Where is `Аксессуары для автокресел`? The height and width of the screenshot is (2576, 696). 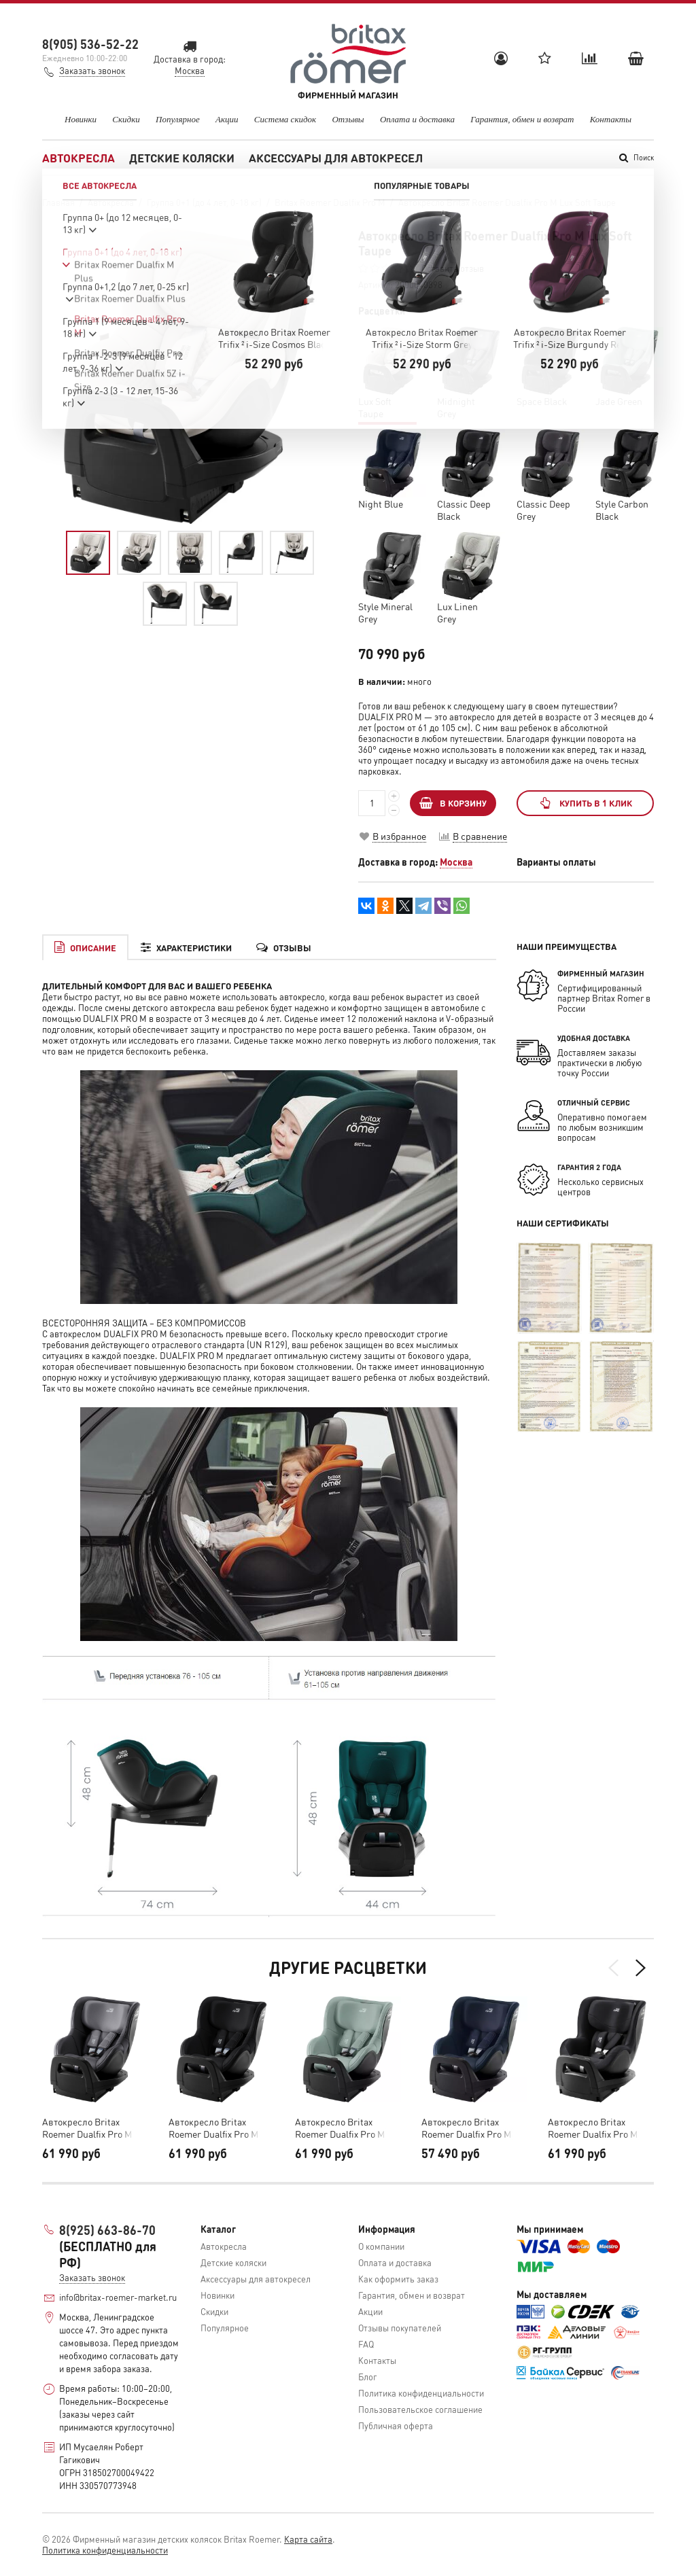 Аксессуары для автокресел is located at coordinates (336, 157).